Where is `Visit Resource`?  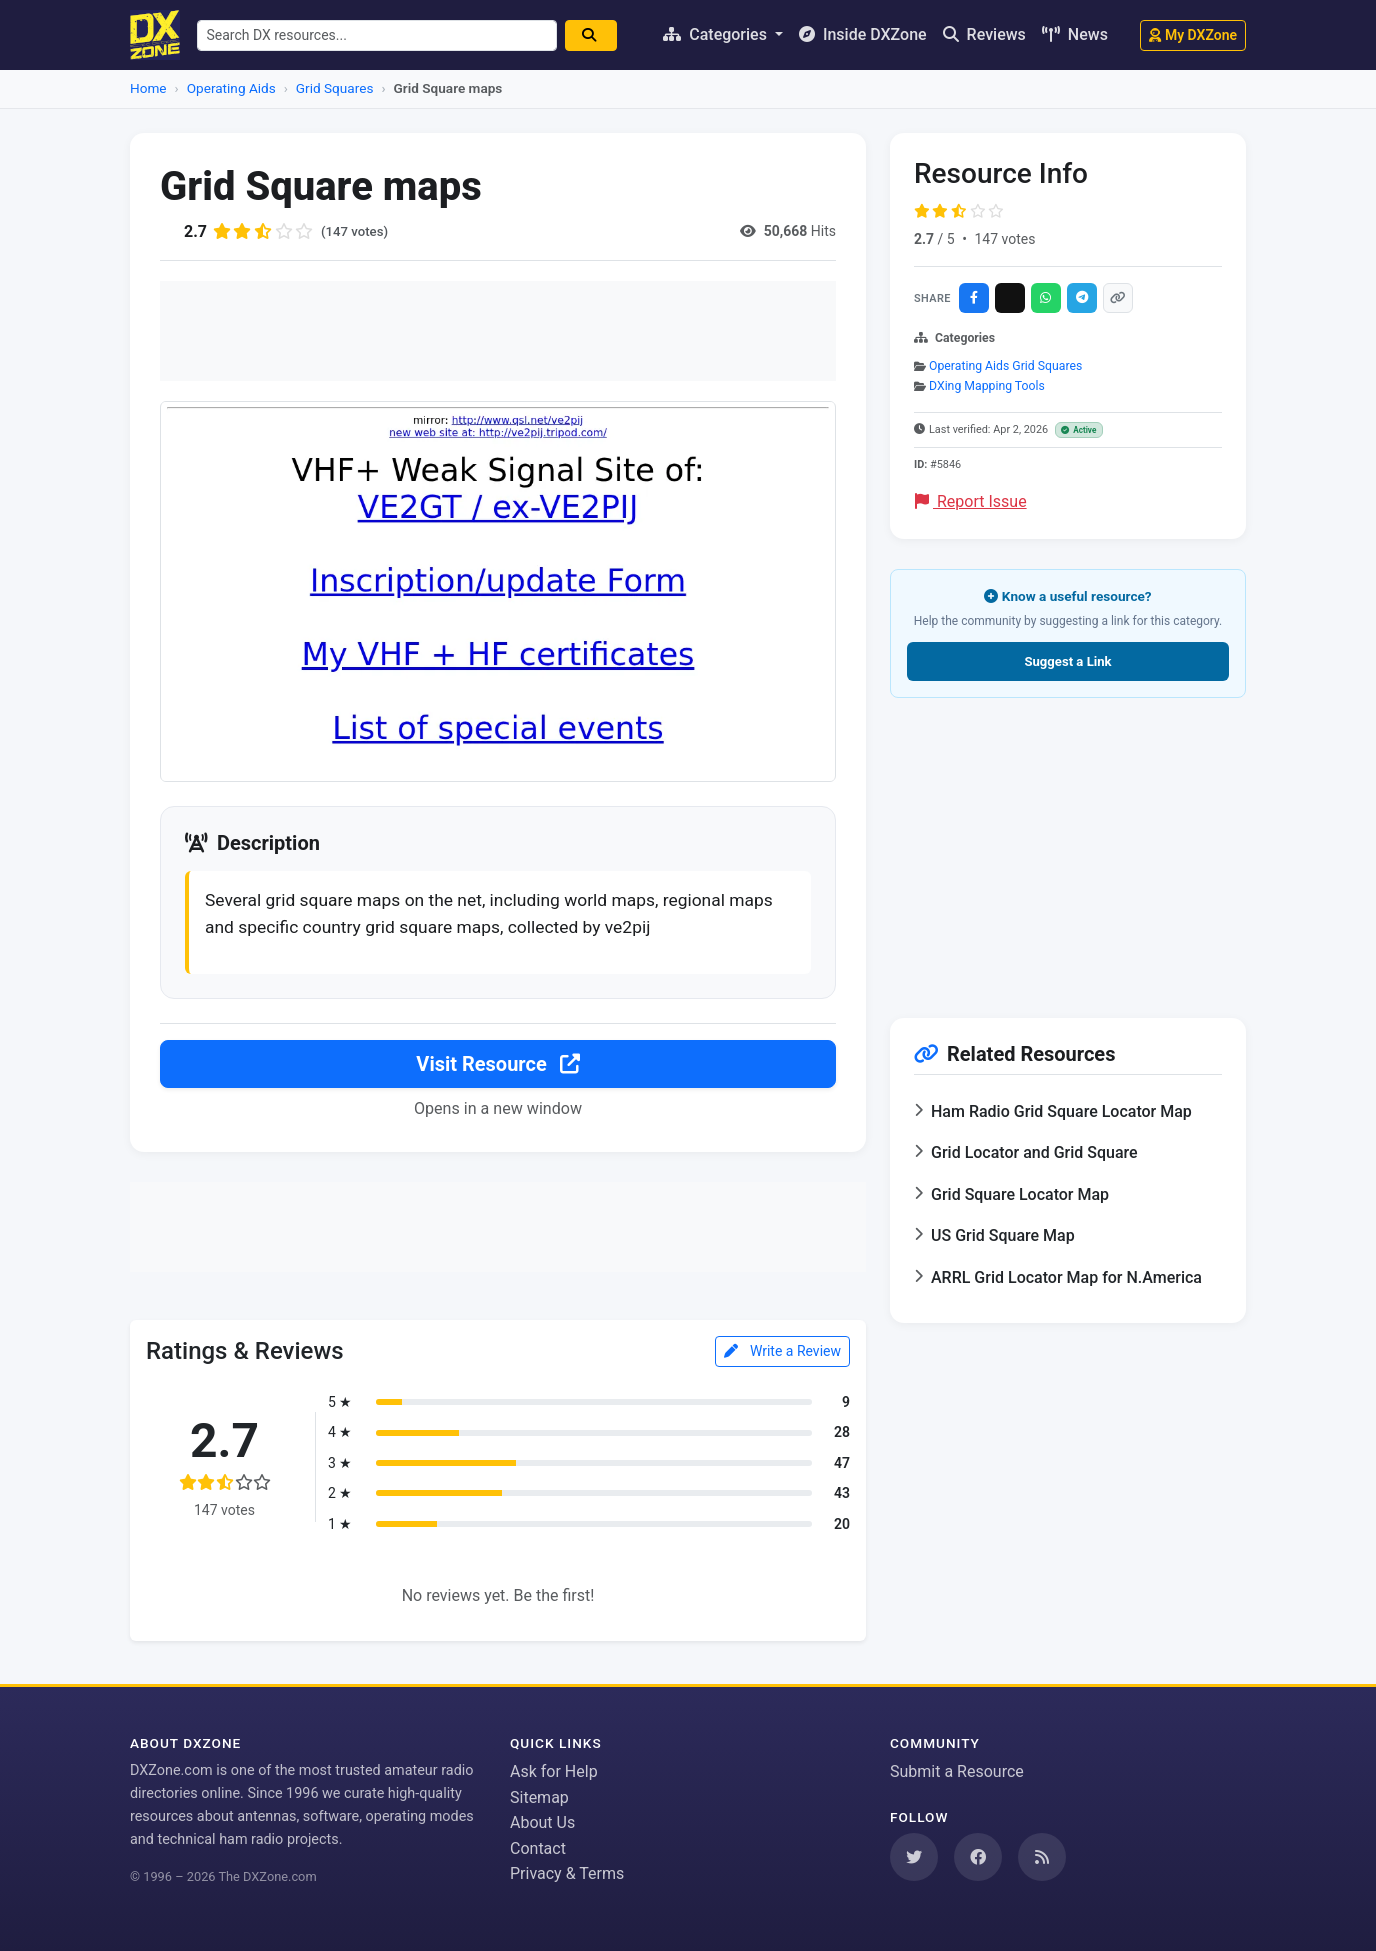 Visit Resource is located at coordinates (497, 1067).